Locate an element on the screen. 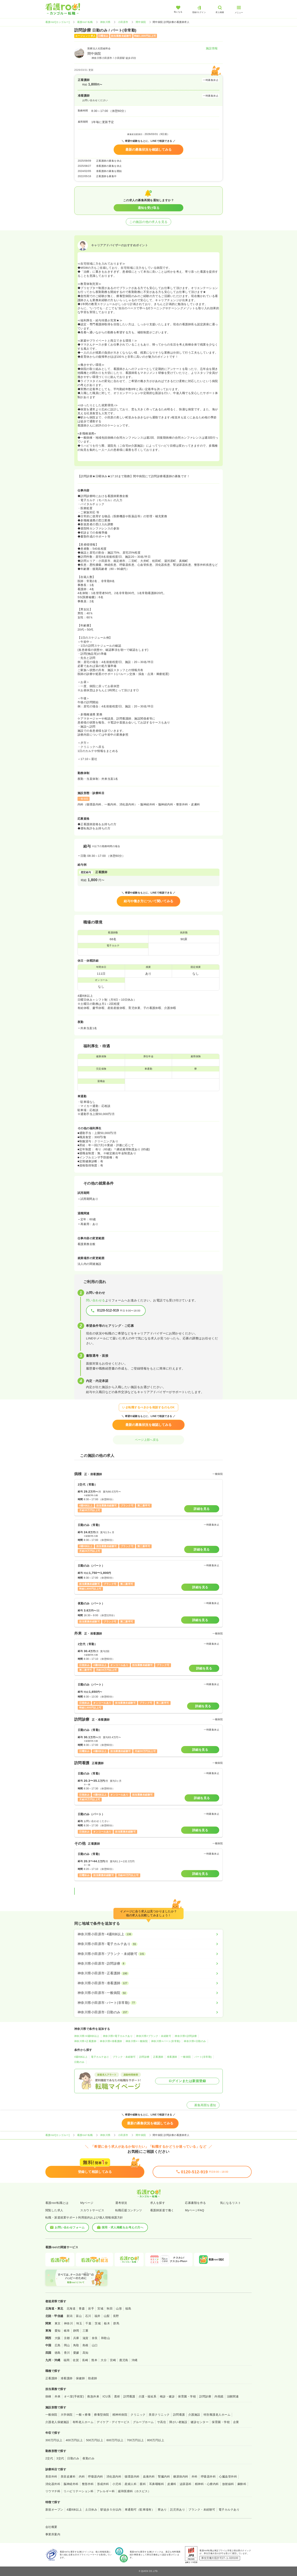 This screenshot has height=2576, width=297. 内視鏡 is located at coordinates (218, 2396).